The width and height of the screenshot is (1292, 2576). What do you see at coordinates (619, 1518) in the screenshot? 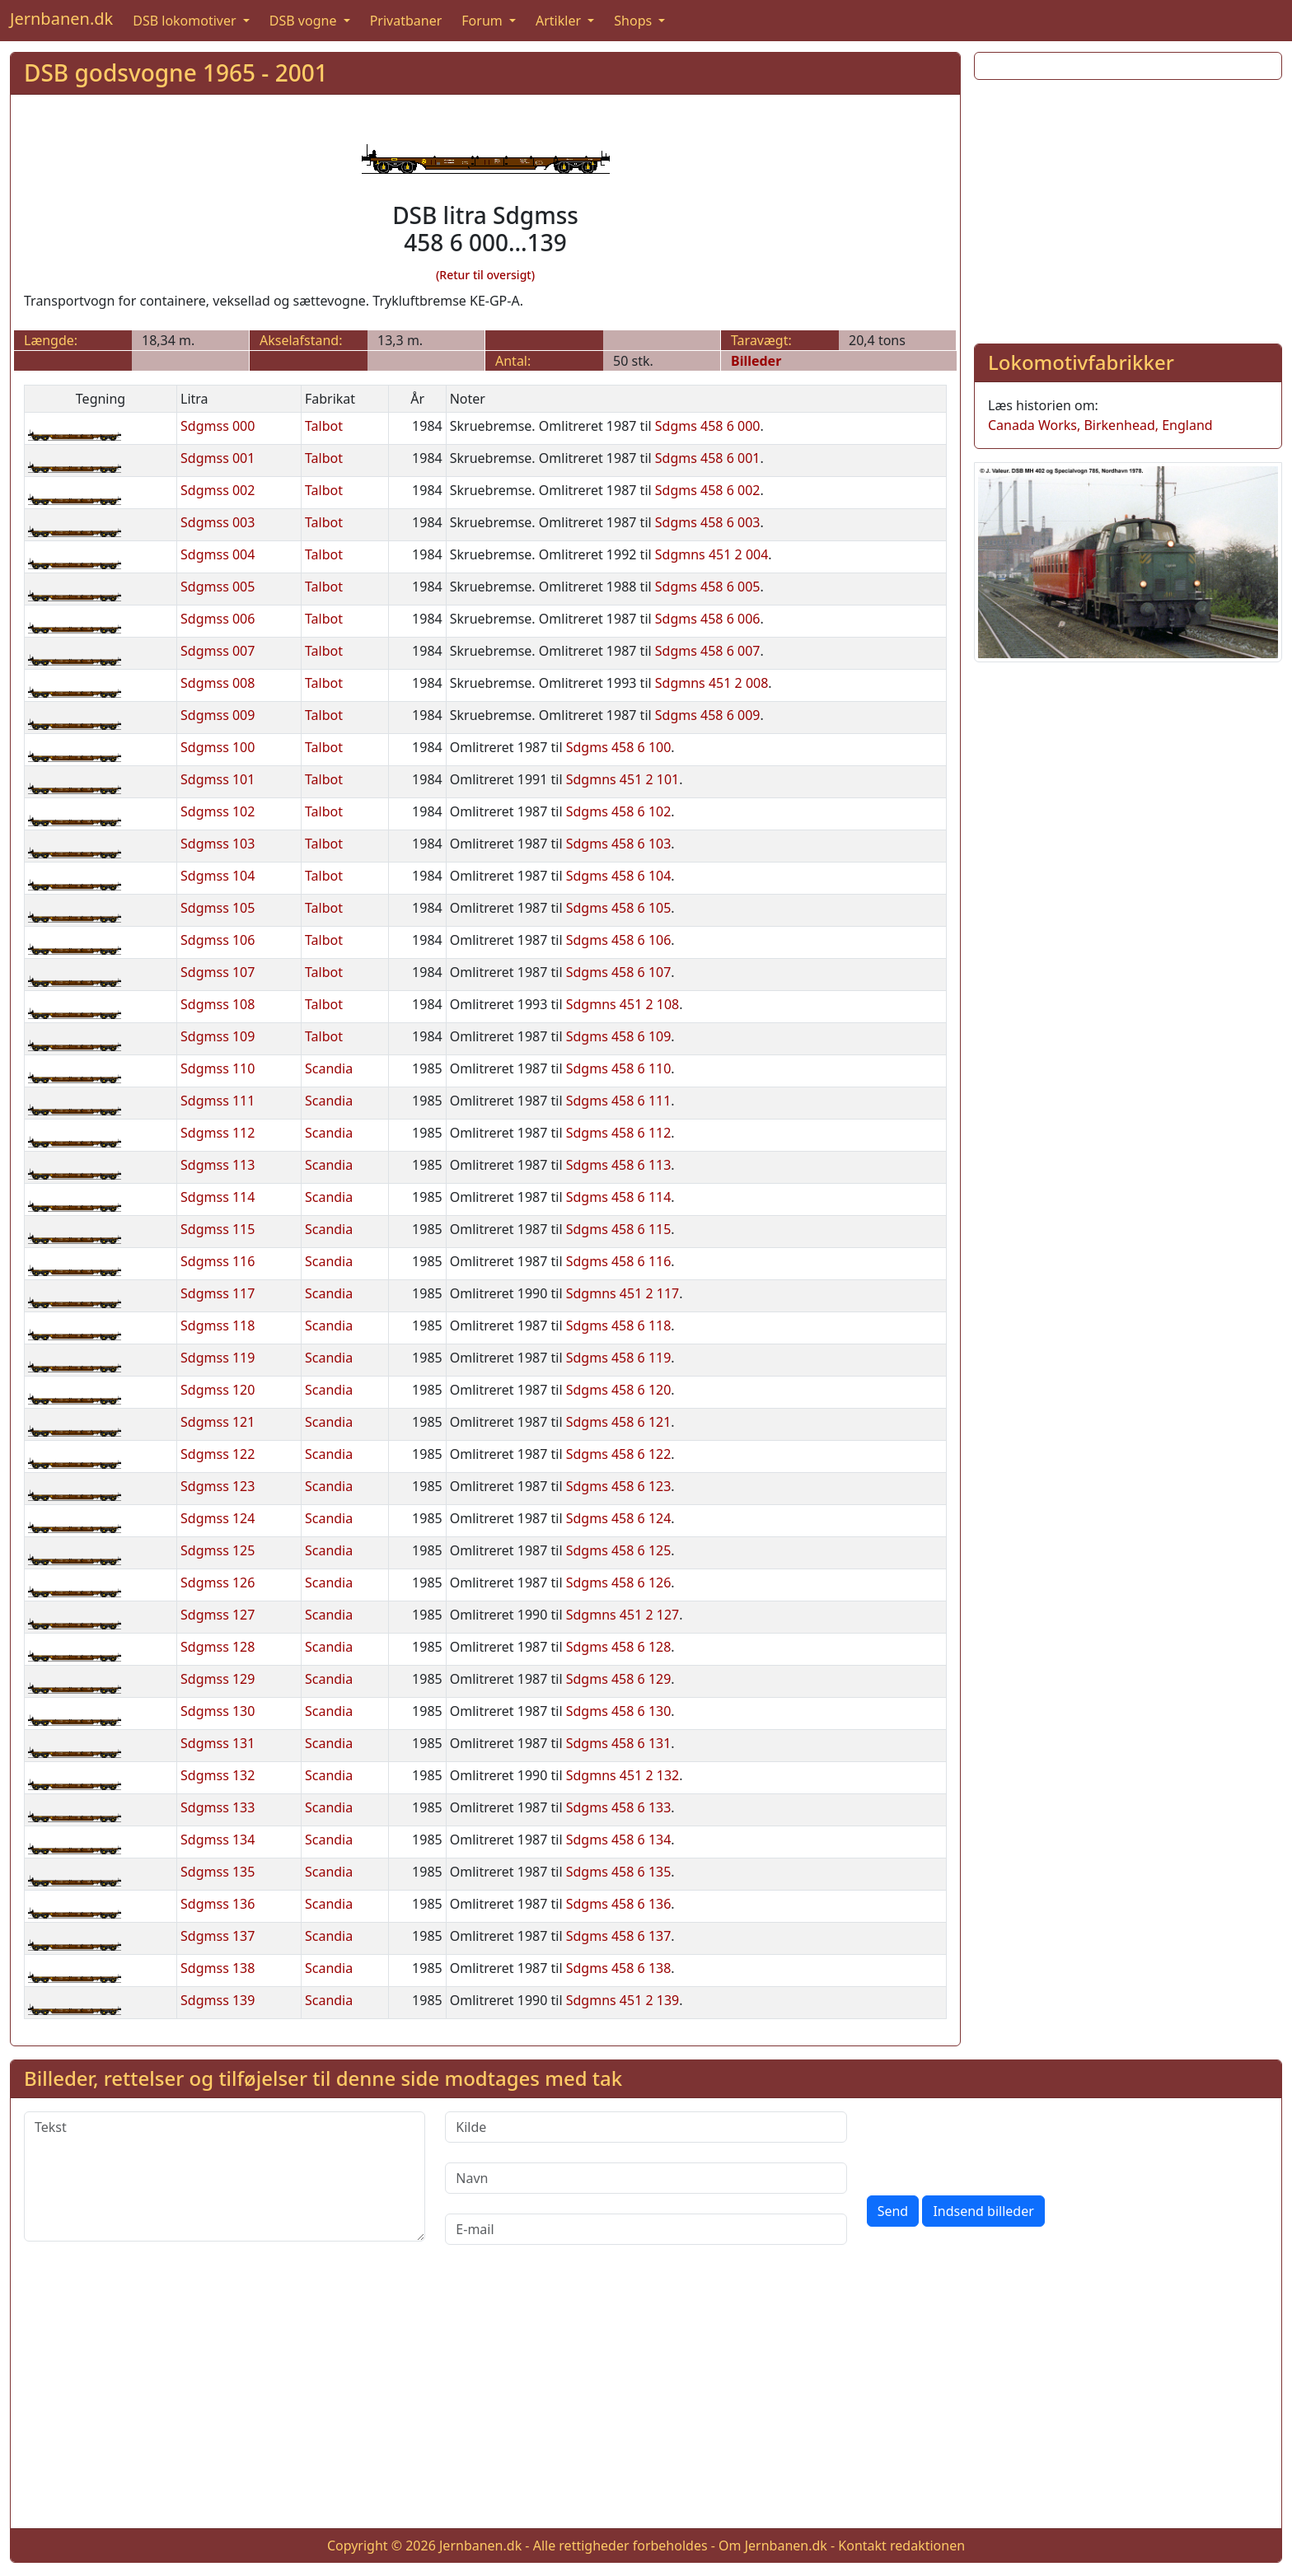
I see `Sdgms 458 6 124` at bounding box center [619, 1518].